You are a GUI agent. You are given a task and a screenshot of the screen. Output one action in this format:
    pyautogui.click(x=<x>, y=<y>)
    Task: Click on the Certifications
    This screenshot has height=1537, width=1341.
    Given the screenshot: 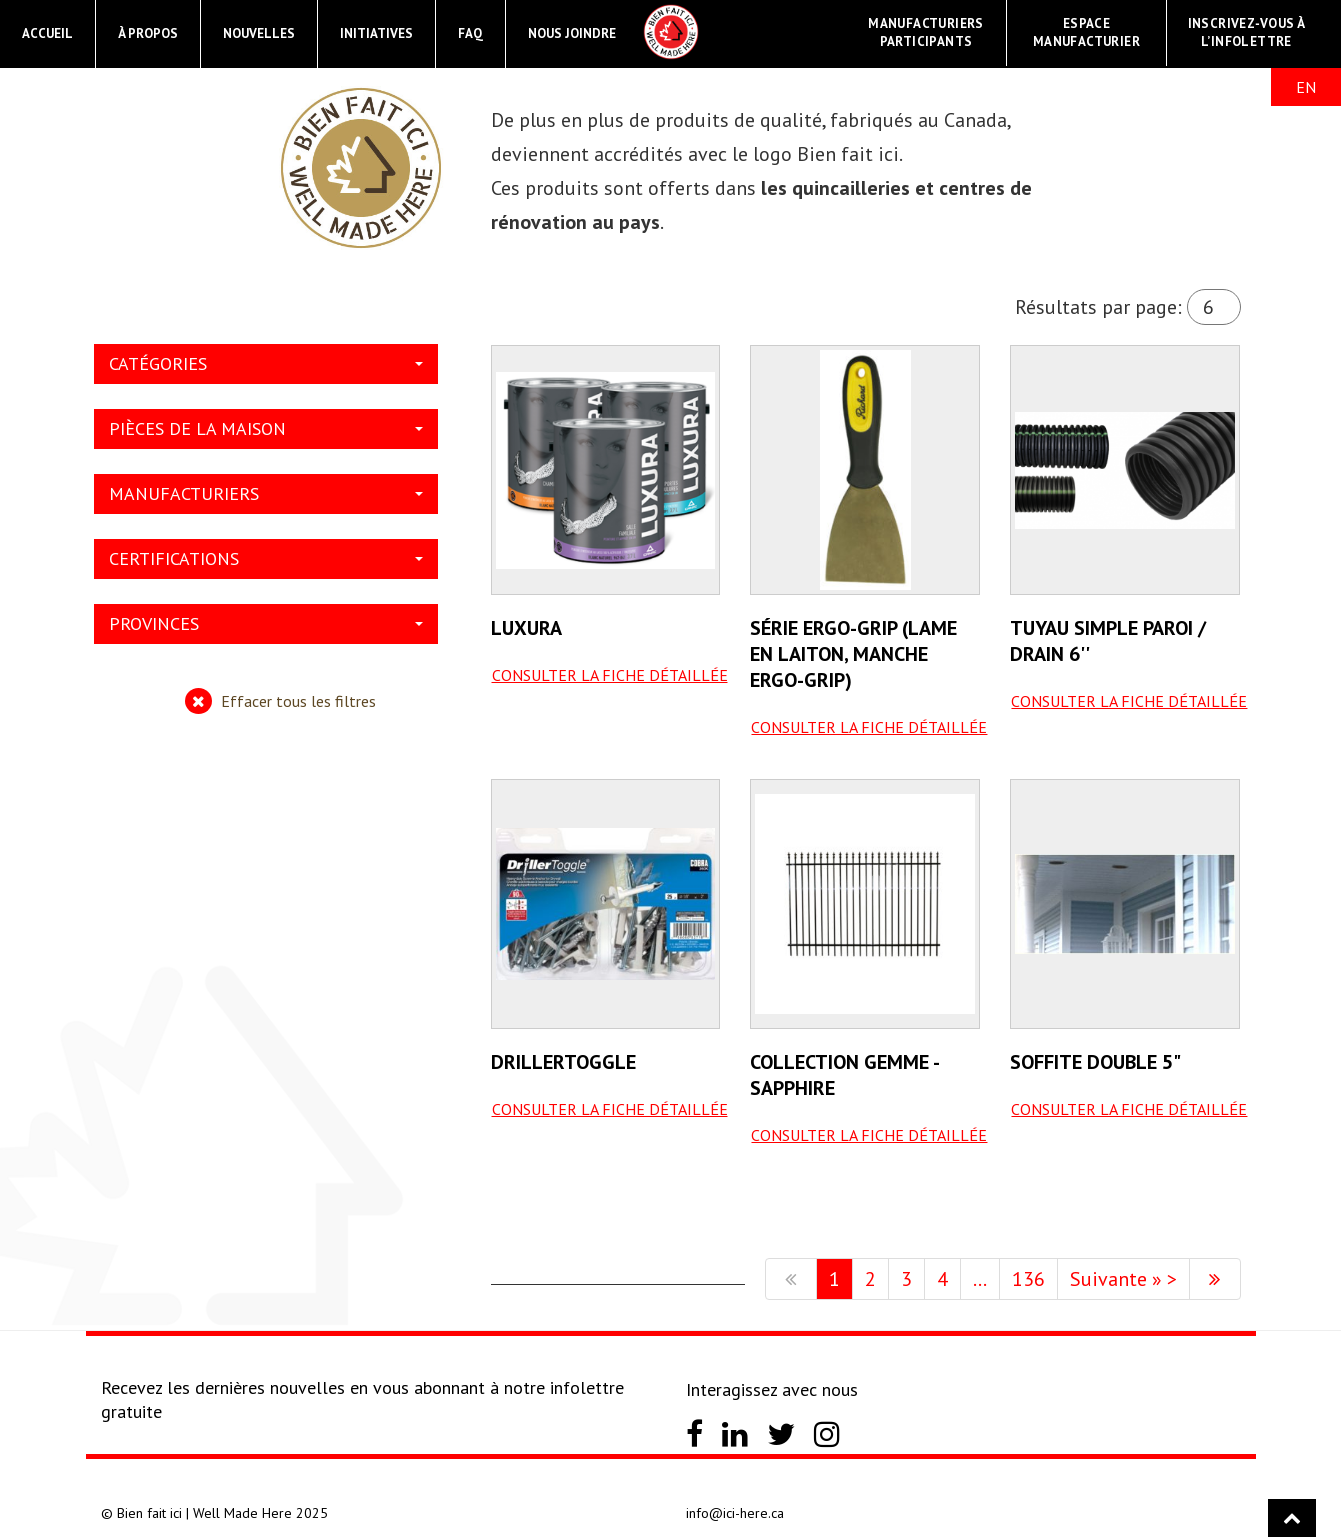 What is the action you would take?
    pyautogui.click(x=266, y=558)
    